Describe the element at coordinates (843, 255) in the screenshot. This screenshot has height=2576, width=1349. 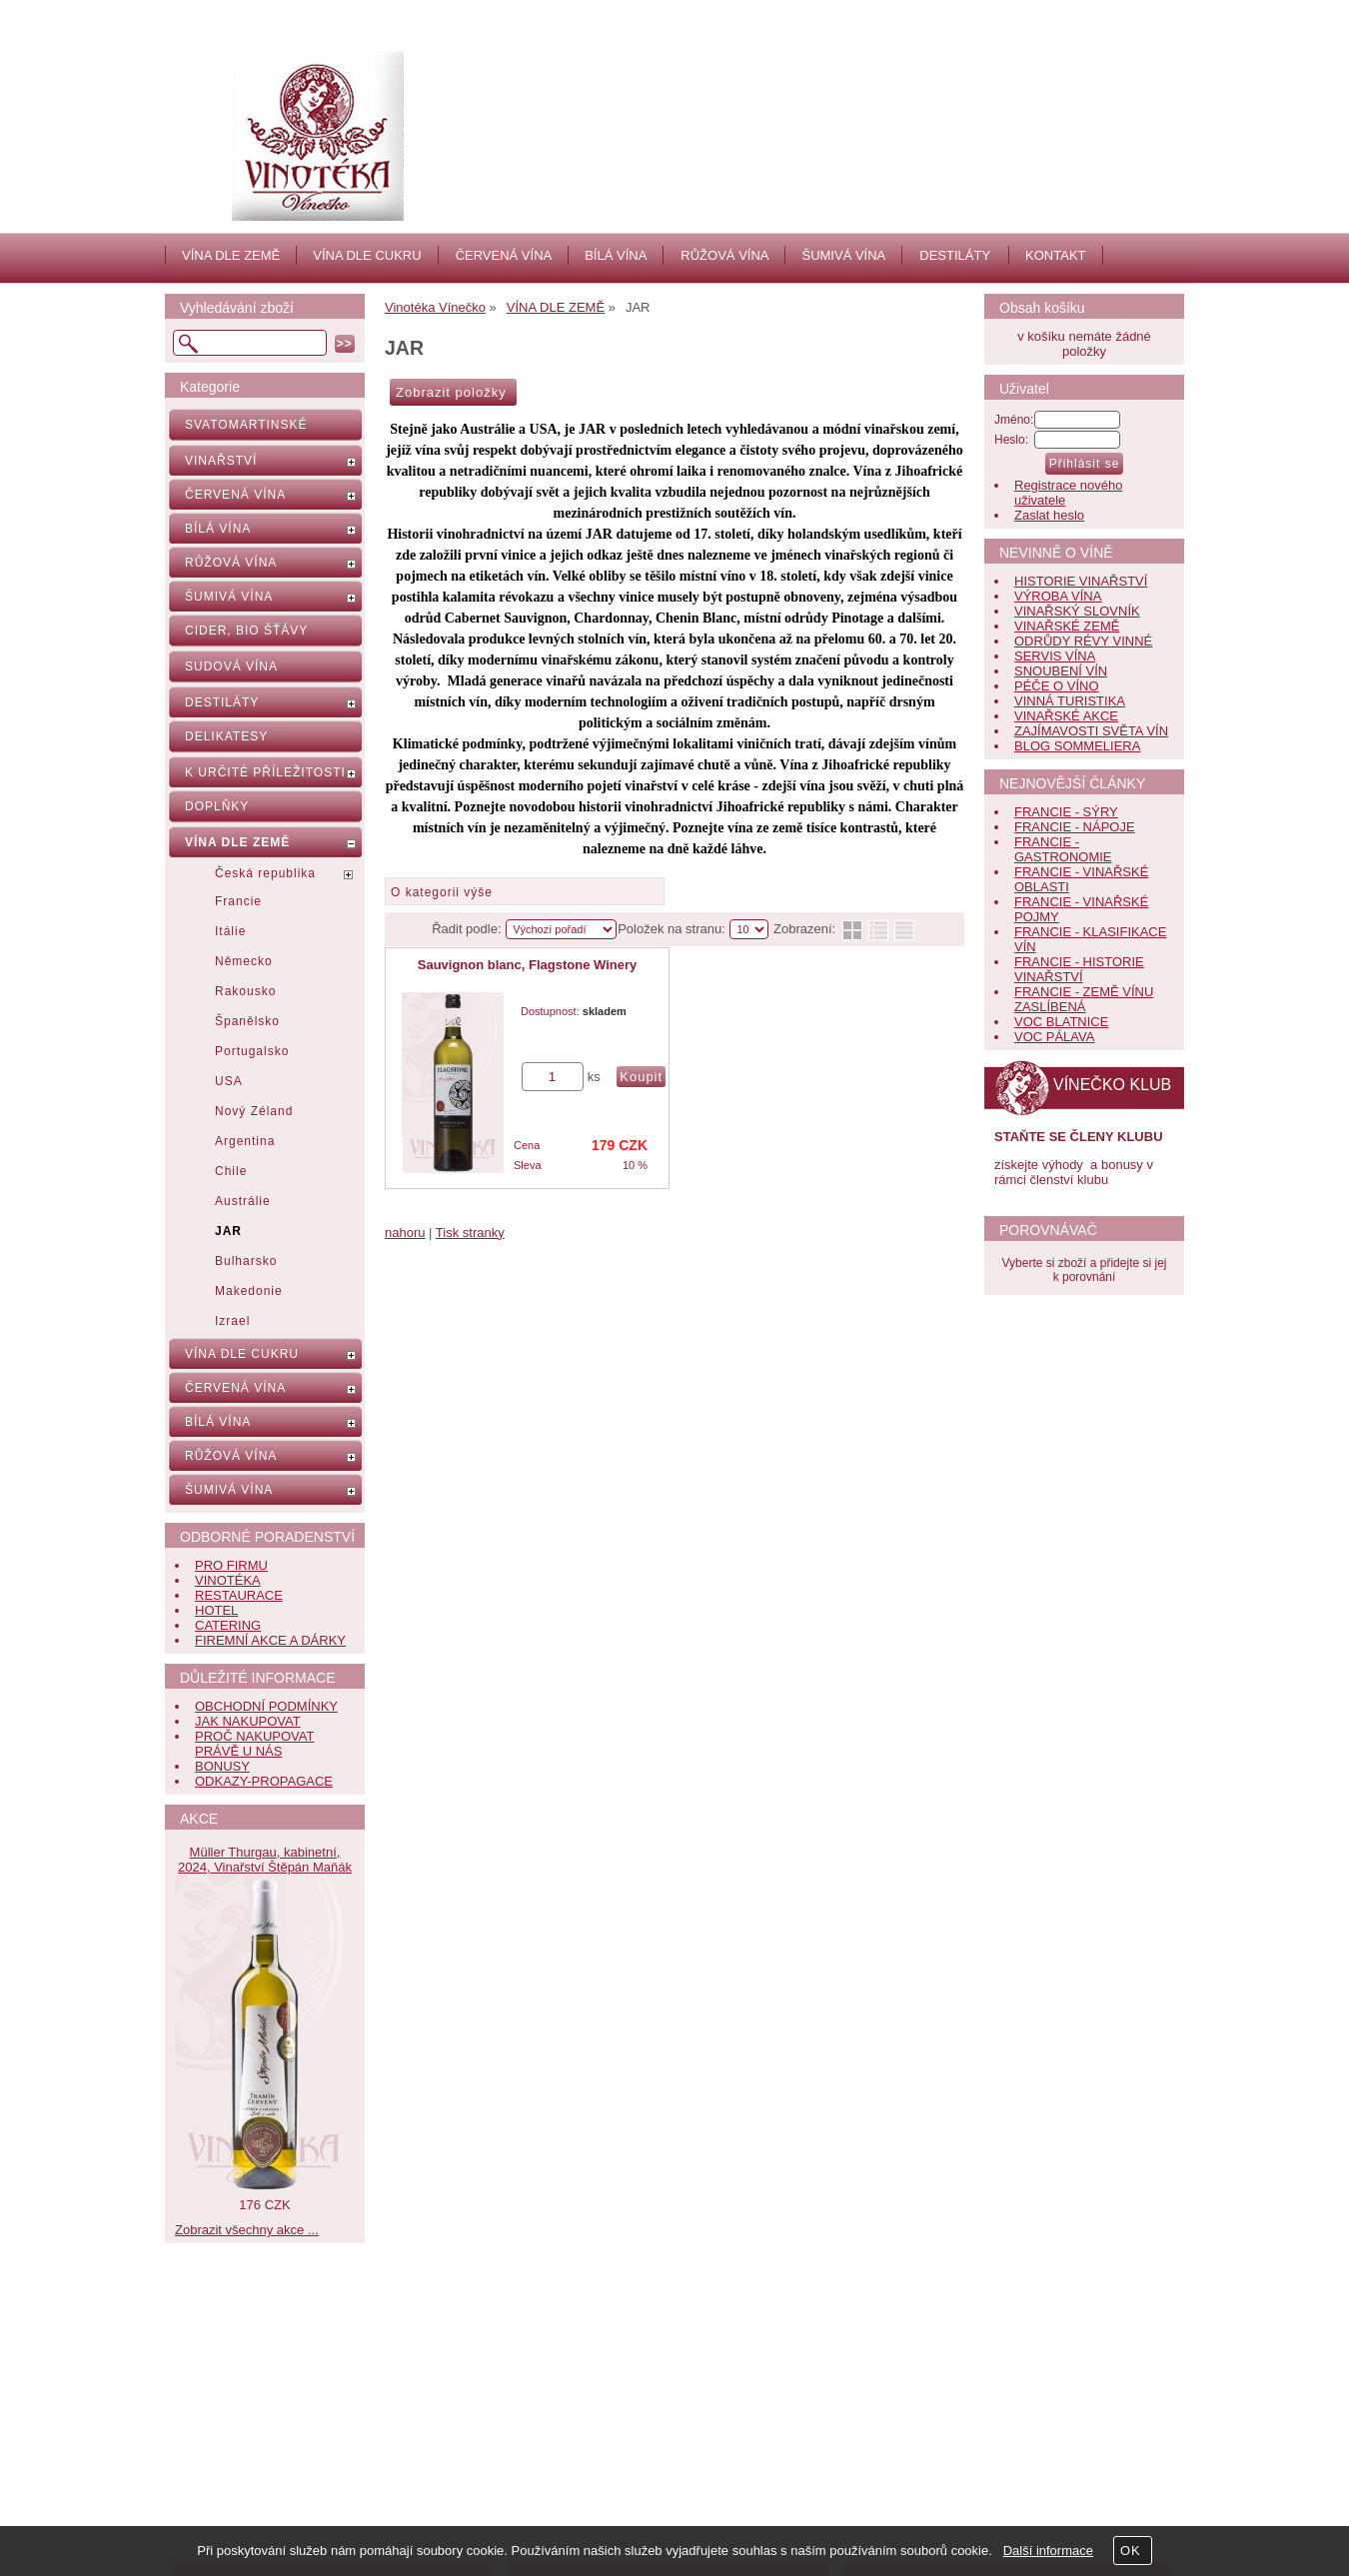
I see `ŠUMIVÁ VÍNA` at that location.